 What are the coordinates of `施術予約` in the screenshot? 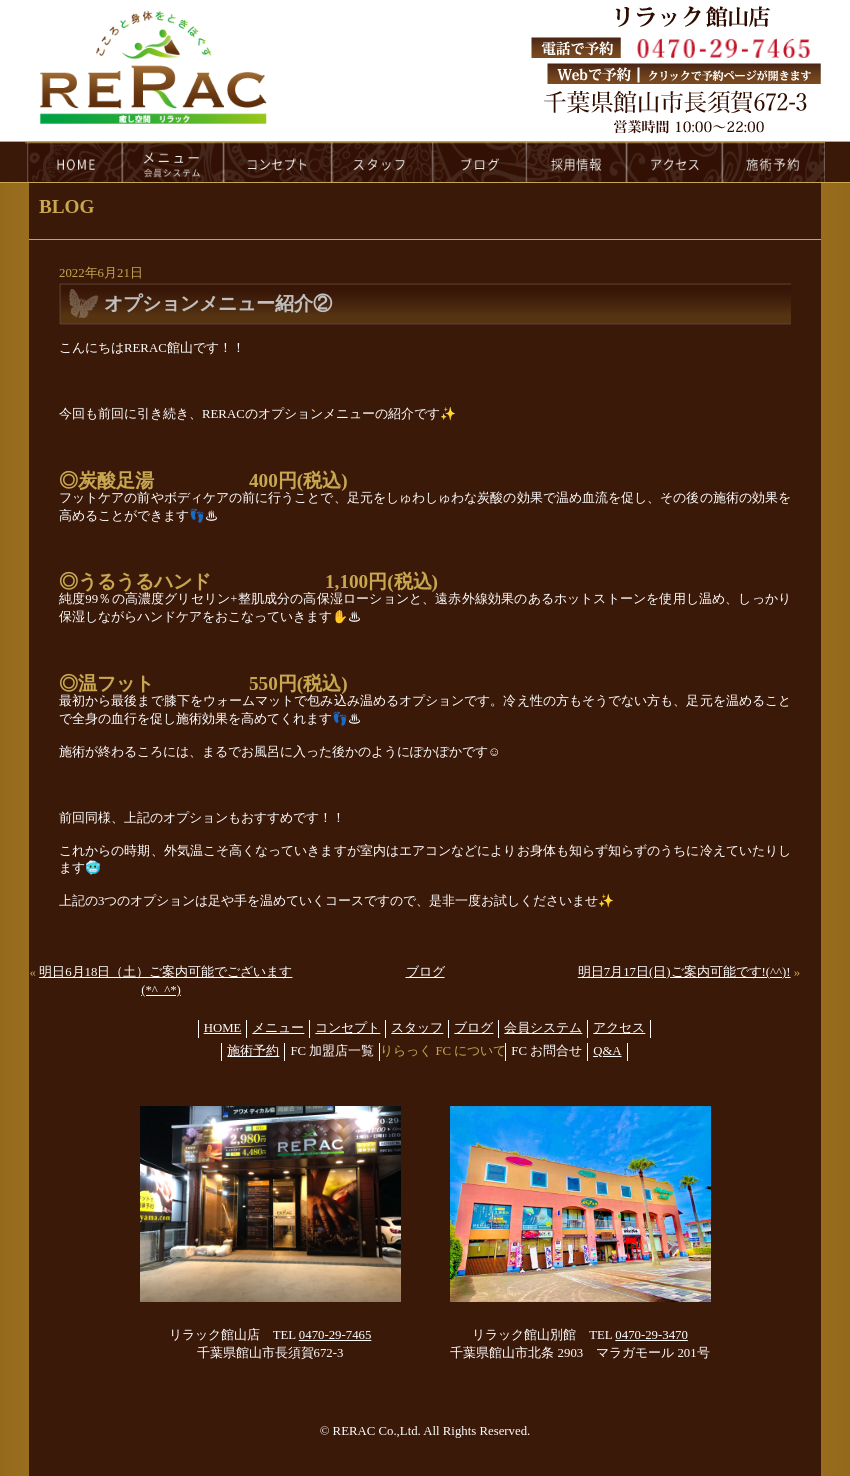 It's located at (253, 1051).